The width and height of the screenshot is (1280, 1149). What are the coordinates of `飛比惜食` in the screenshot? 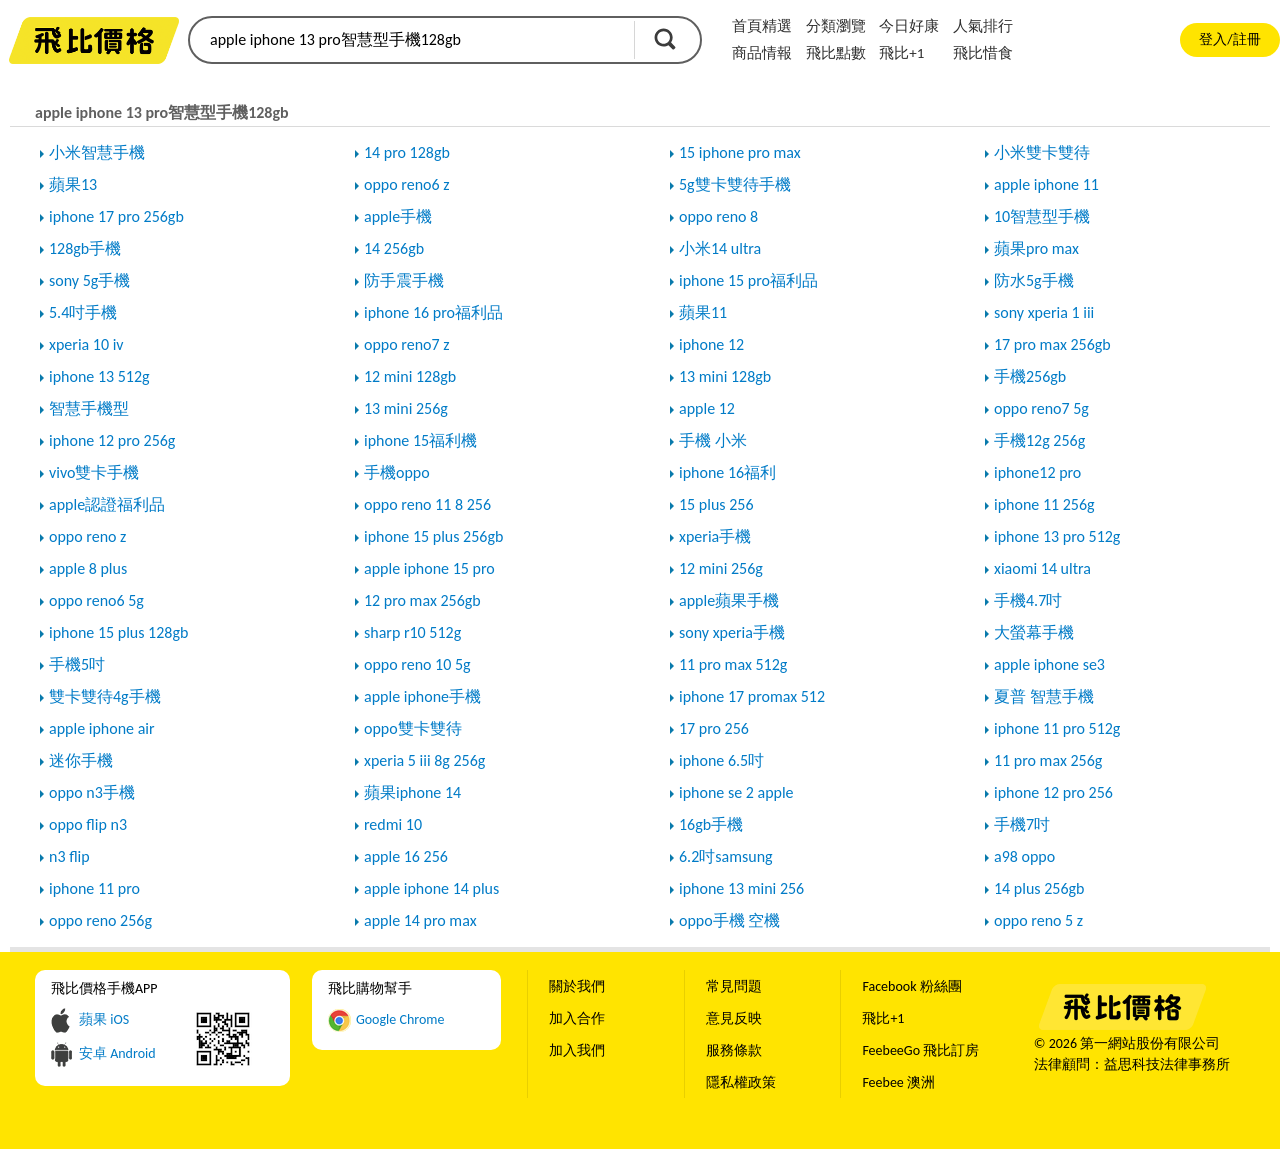 It's located at (983, 53).